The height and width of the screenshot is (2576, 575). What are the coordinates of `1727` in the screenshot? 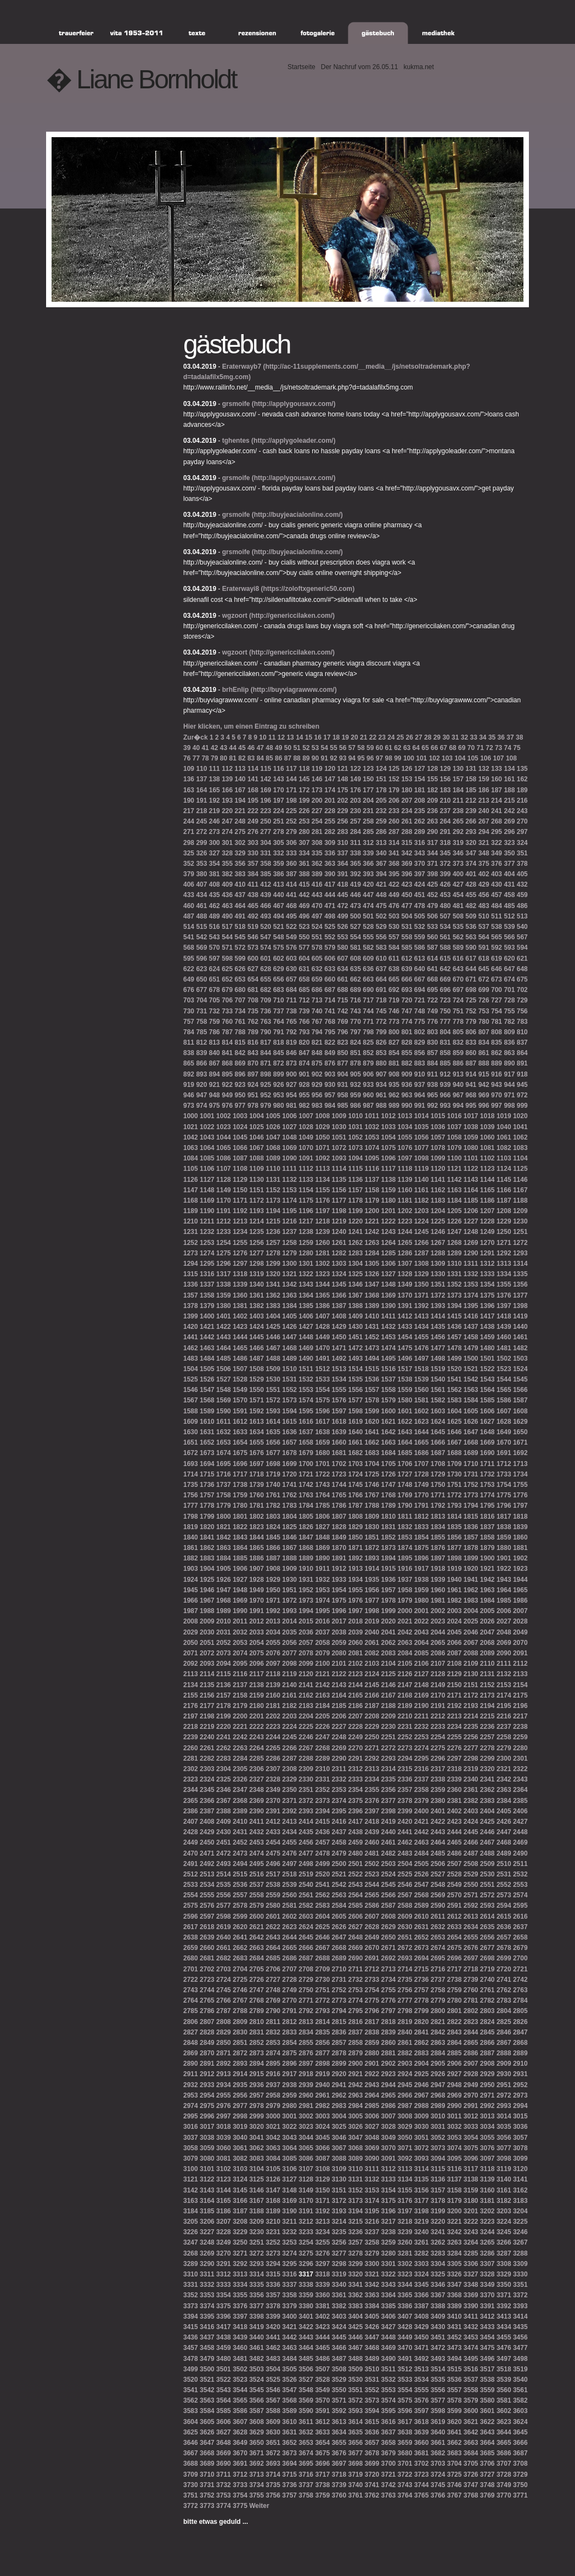 It's located at (405, 1474).